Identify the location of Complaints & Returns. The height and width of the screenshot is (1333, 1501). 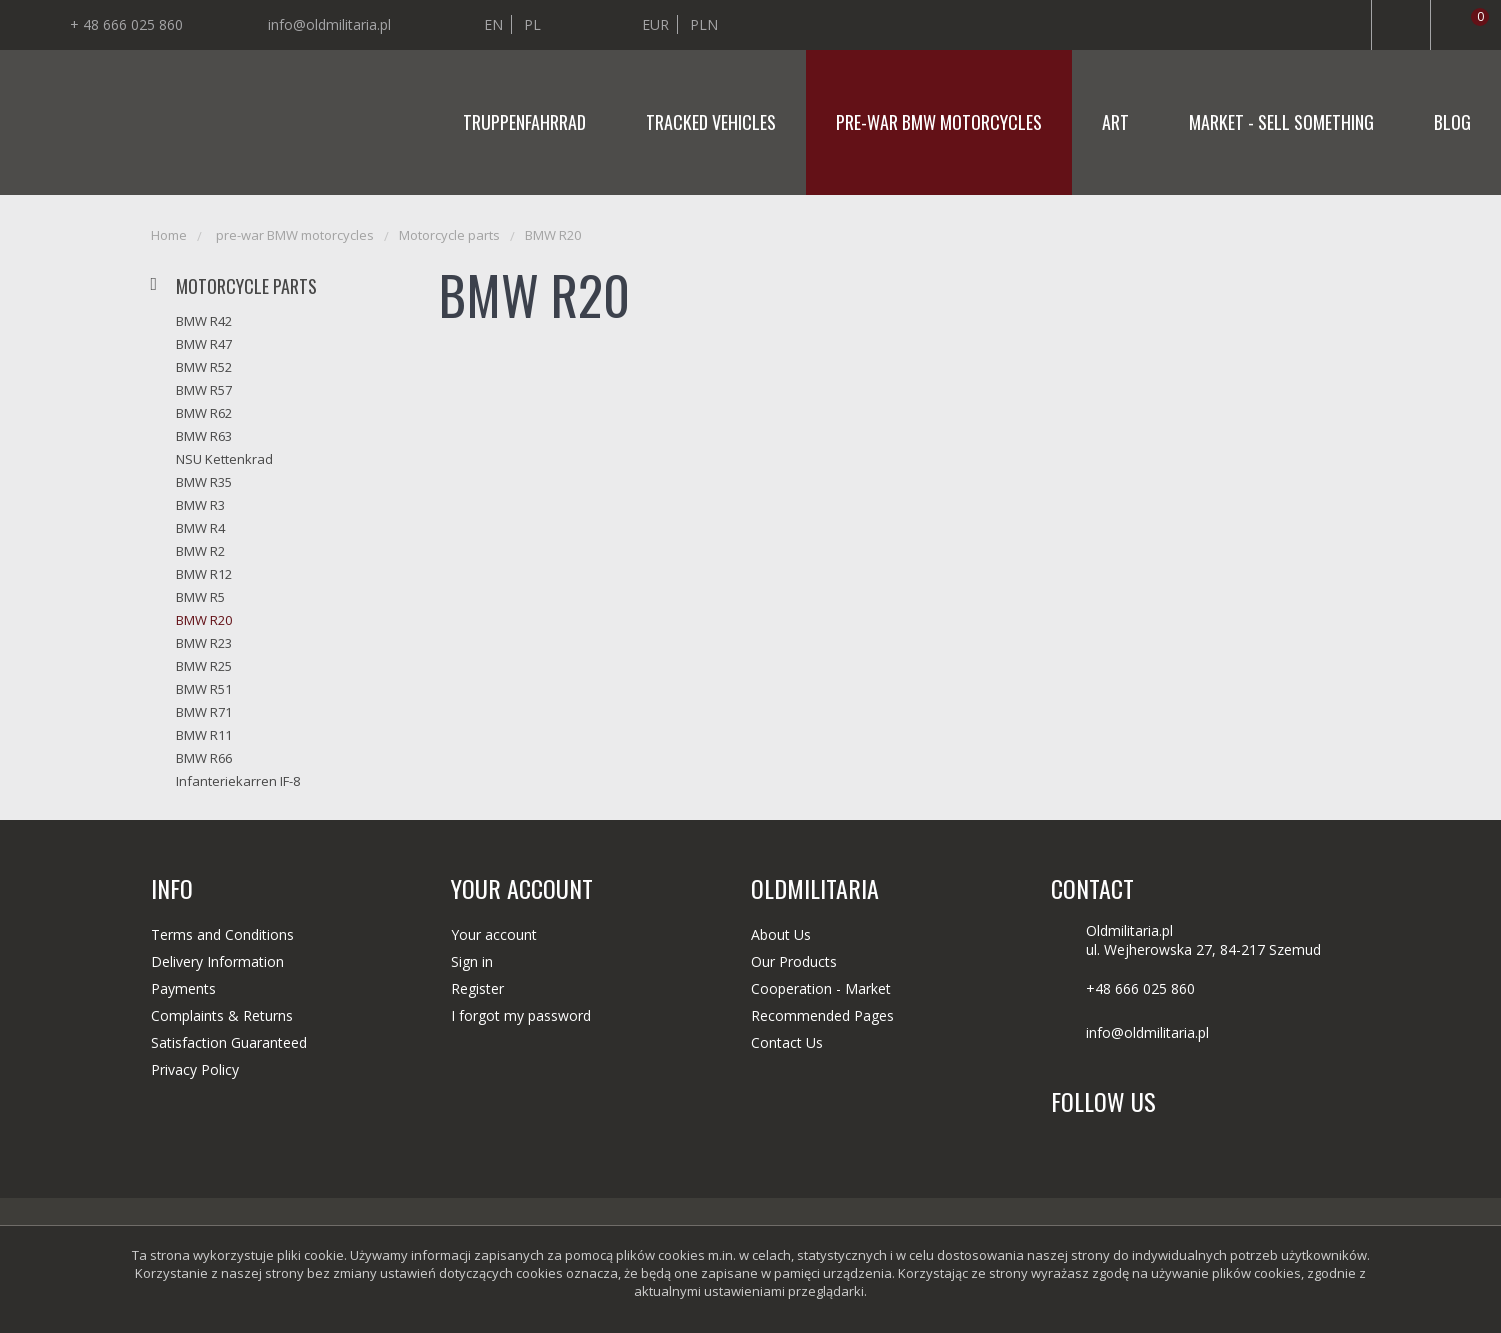
(222, 1015).